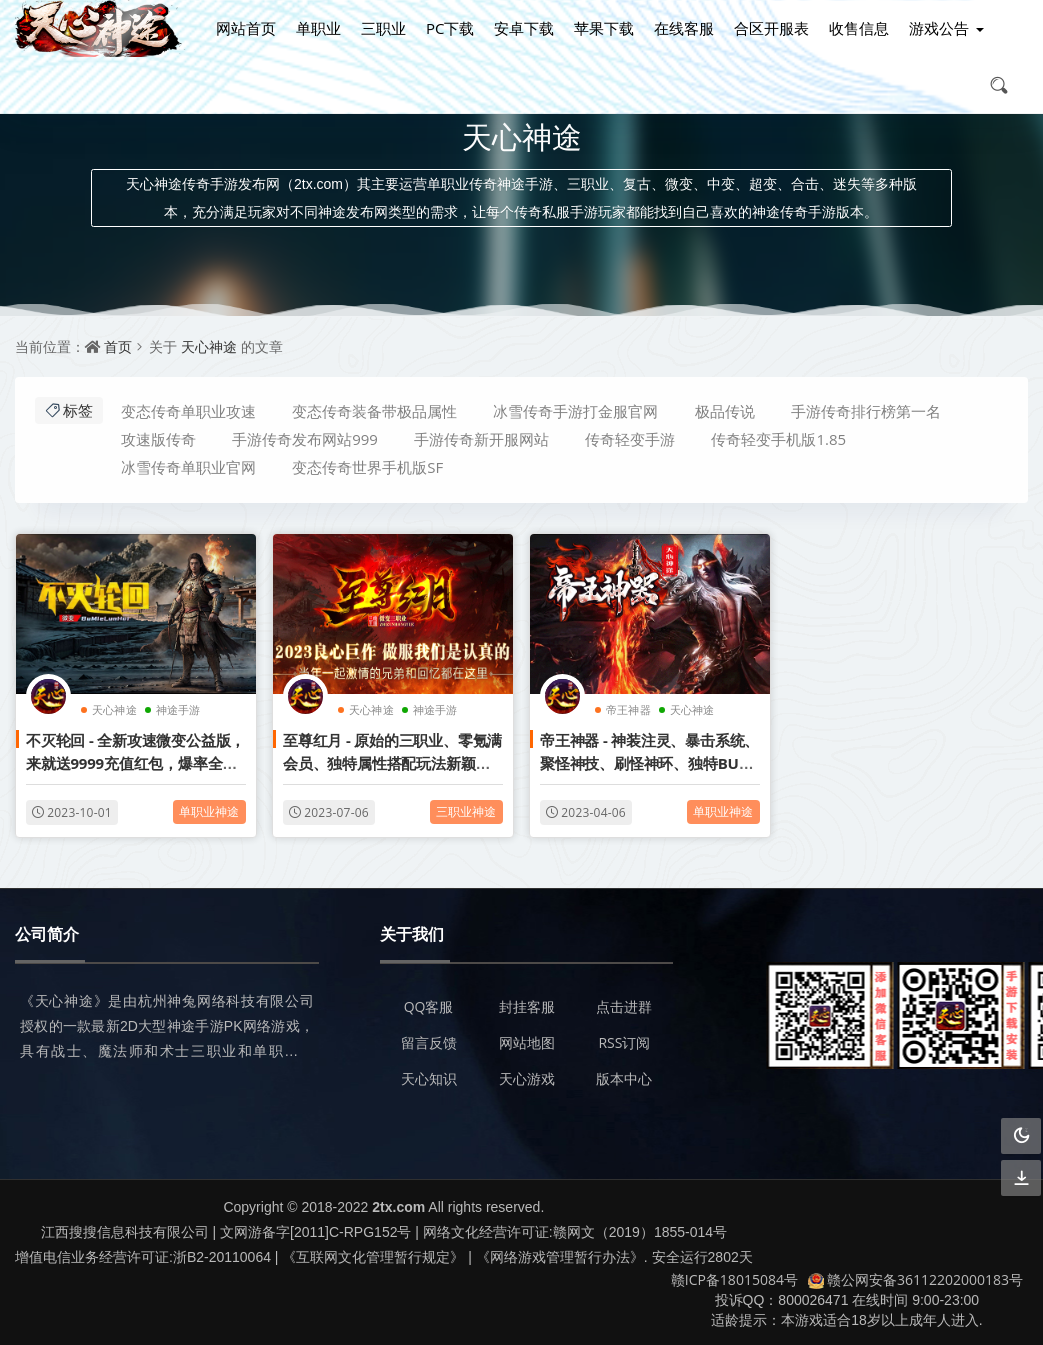  Describe the element at coordinates (778, 439) in the screenshot. I see `传奇轻变手机版1.85` at that location.